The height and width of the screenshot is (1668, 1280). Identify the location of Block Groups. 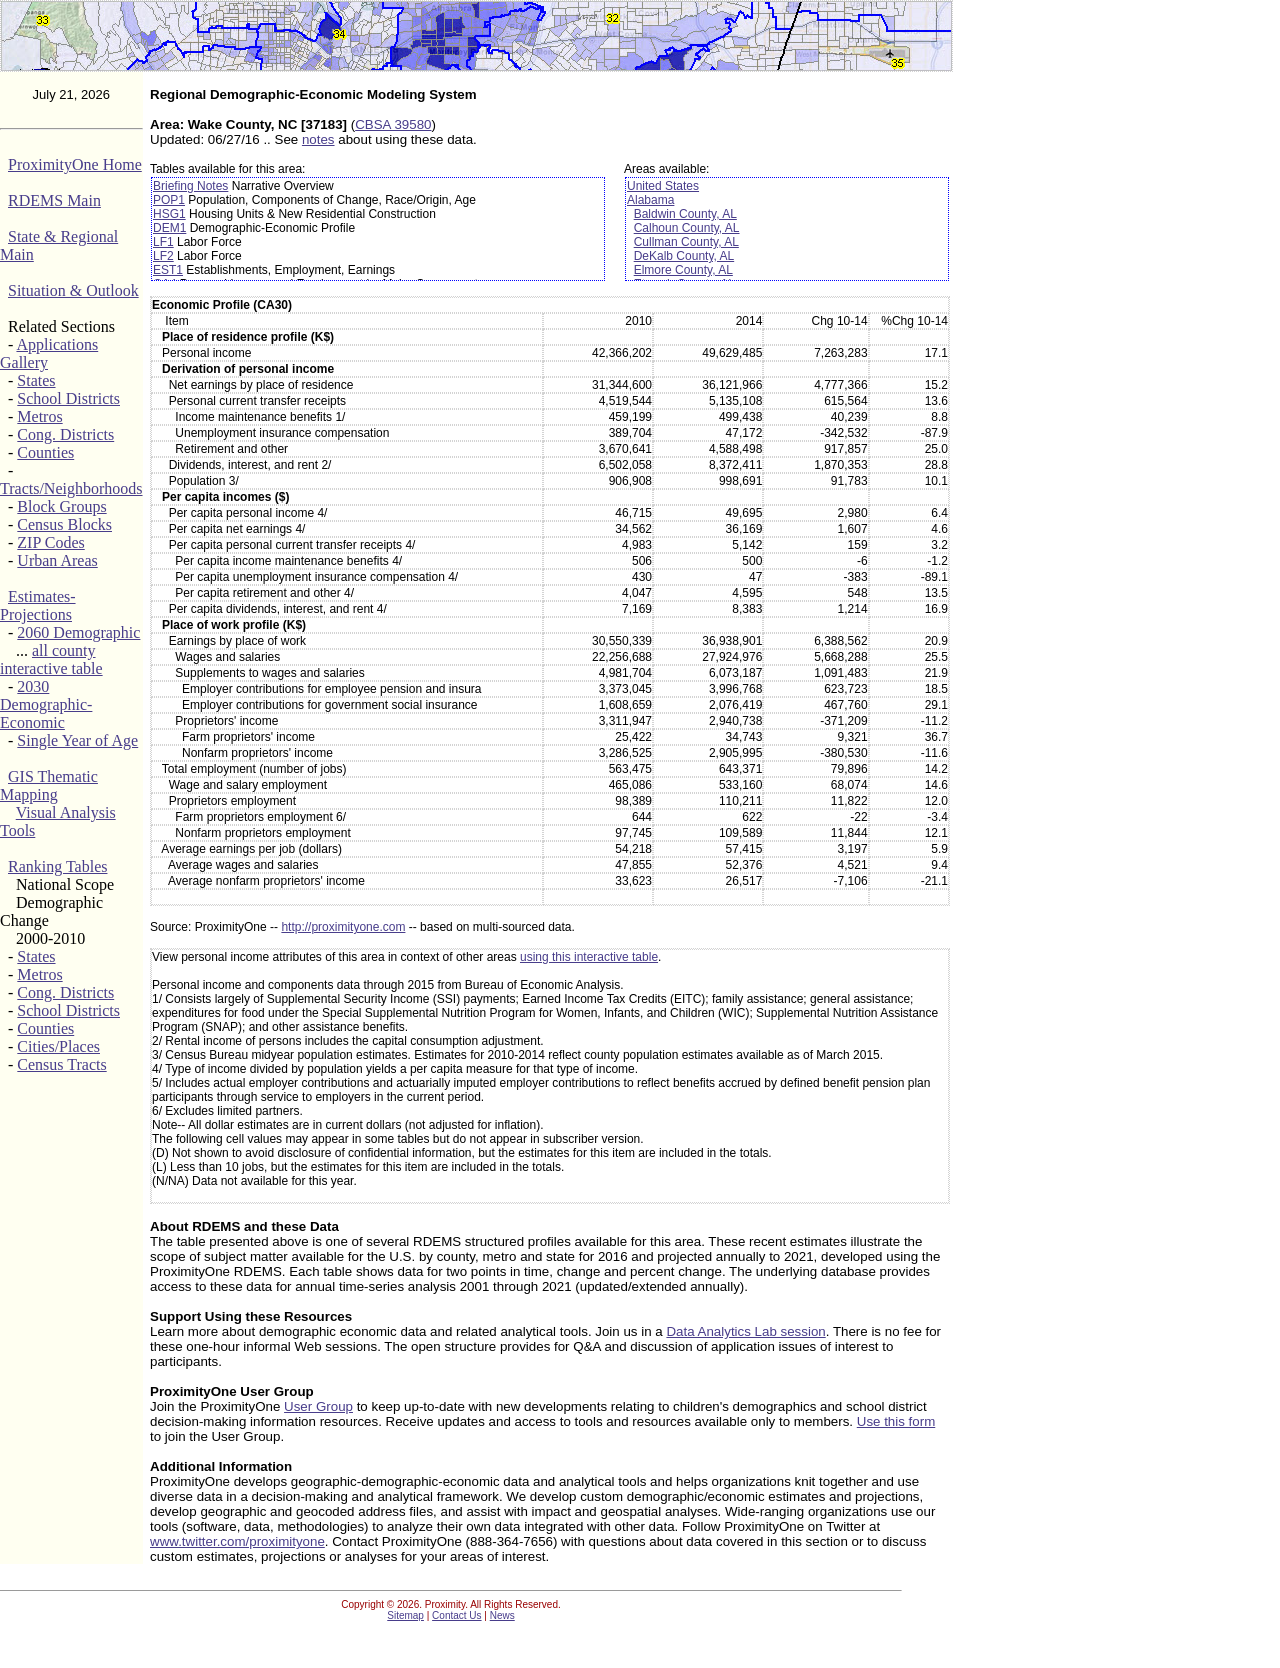
(61, 506).